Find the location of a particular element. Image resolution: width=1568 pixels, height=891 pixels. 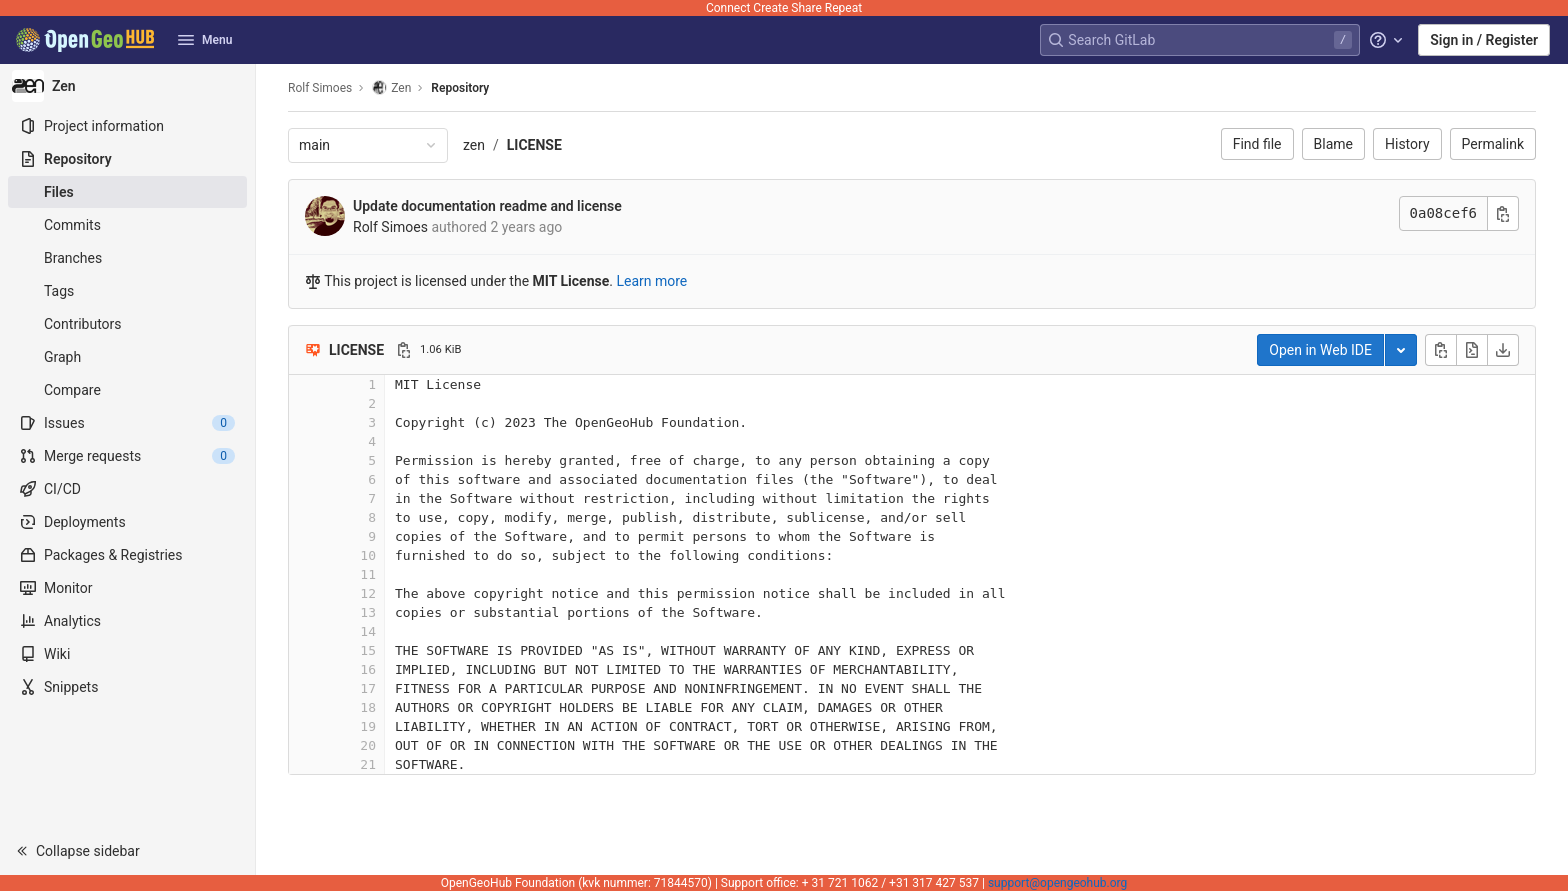

Sign in / Register is located at coordinates (1484, 40).